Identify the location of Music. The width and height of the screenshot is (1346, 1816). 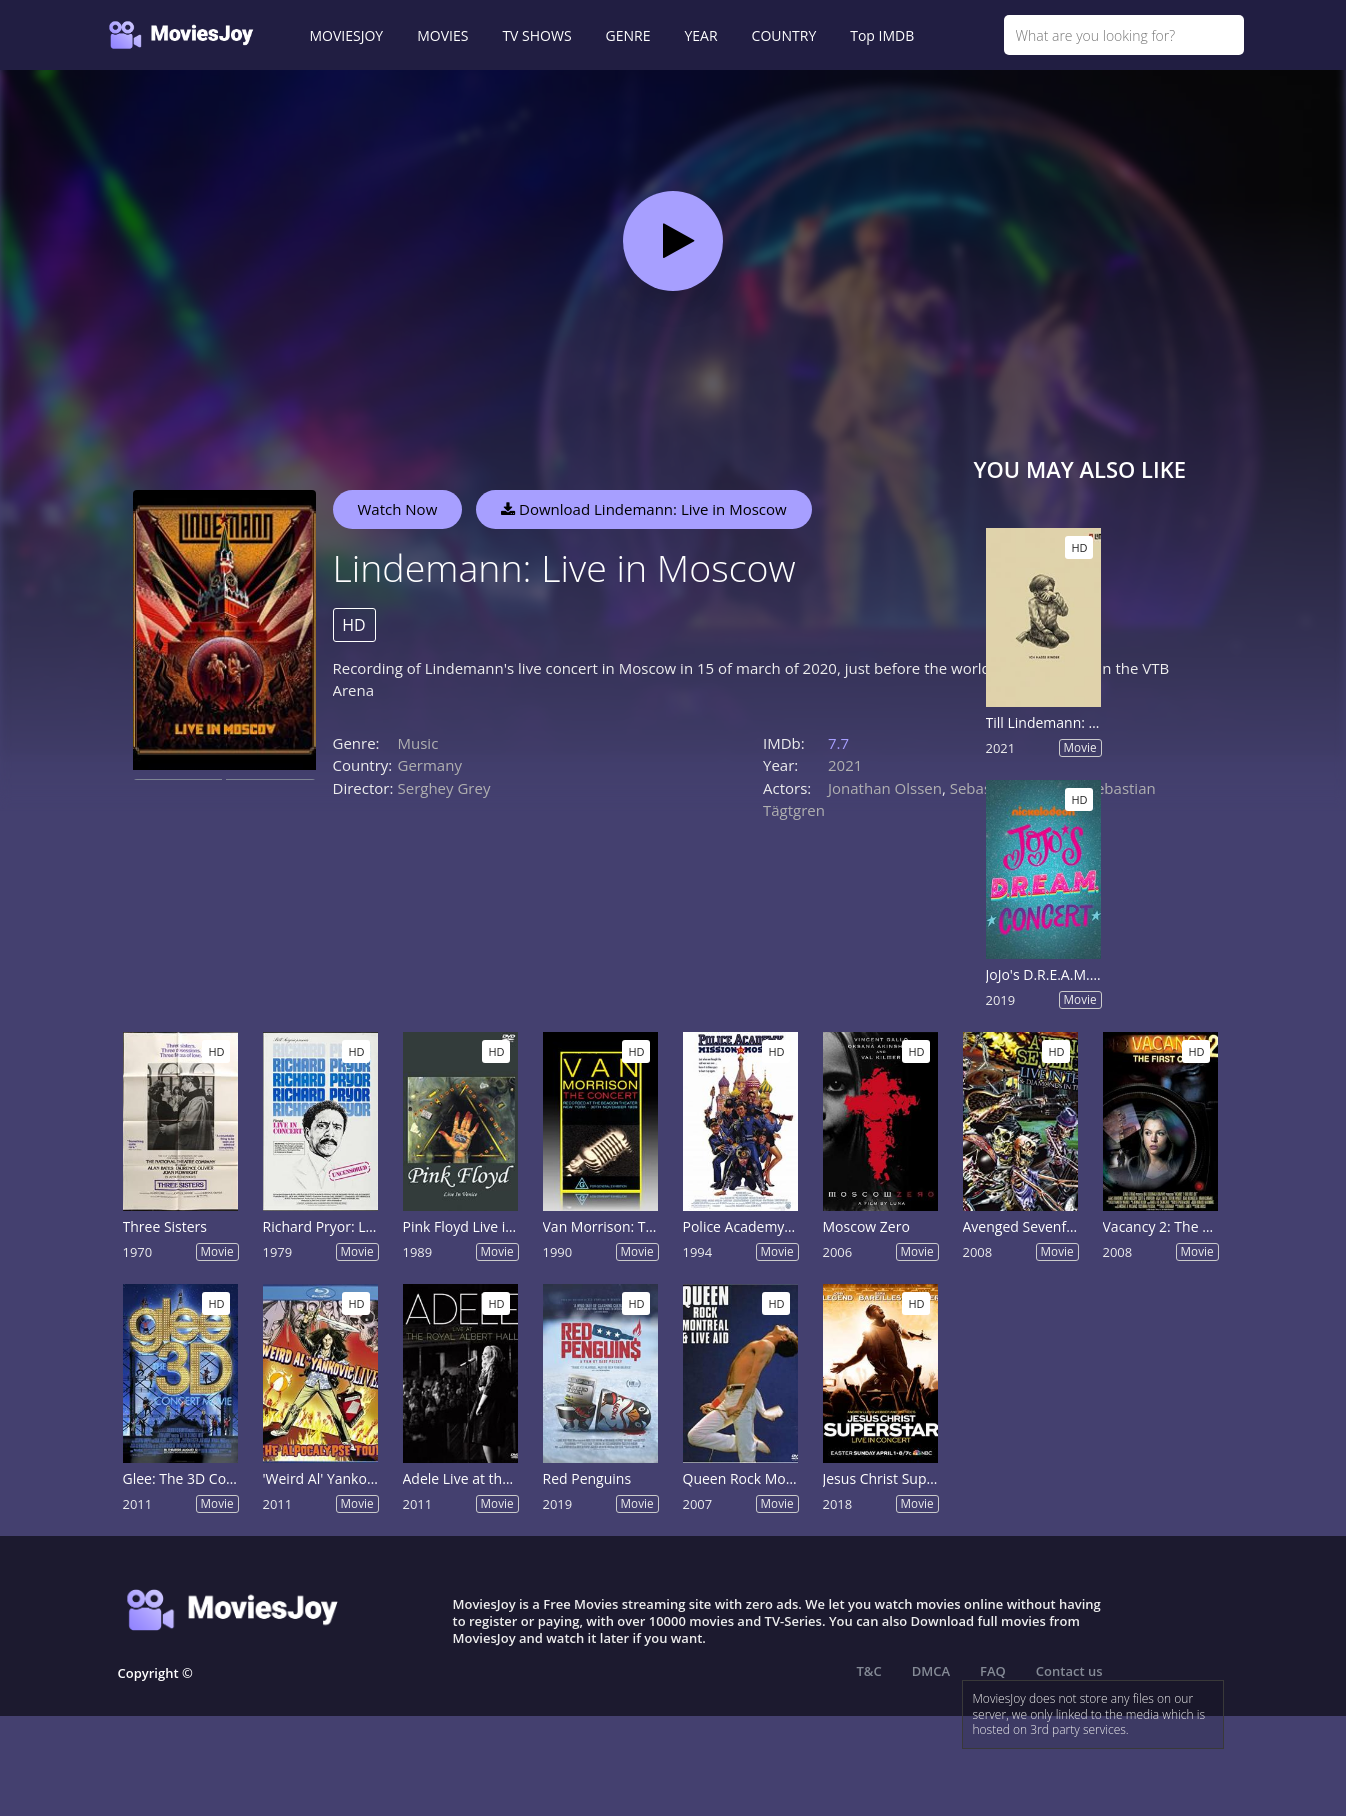
(418, 743).